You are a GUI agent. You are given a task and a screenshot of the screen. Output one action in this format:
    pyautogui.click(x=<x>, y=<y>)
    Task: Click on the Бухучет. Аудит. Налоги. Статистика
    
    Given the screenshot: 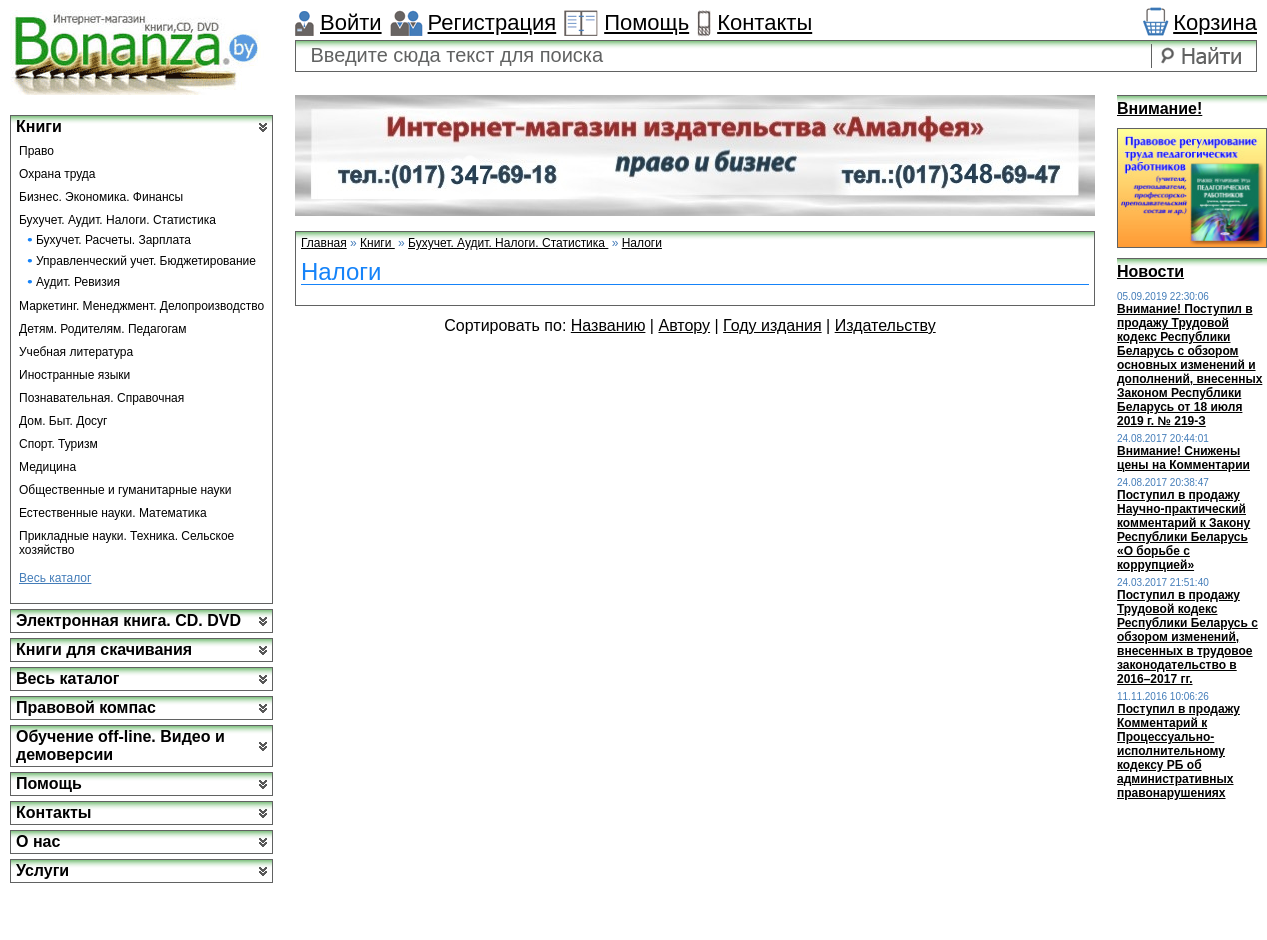 What is the action you would take?
    pyautogui.click(x=117, y=220)
    